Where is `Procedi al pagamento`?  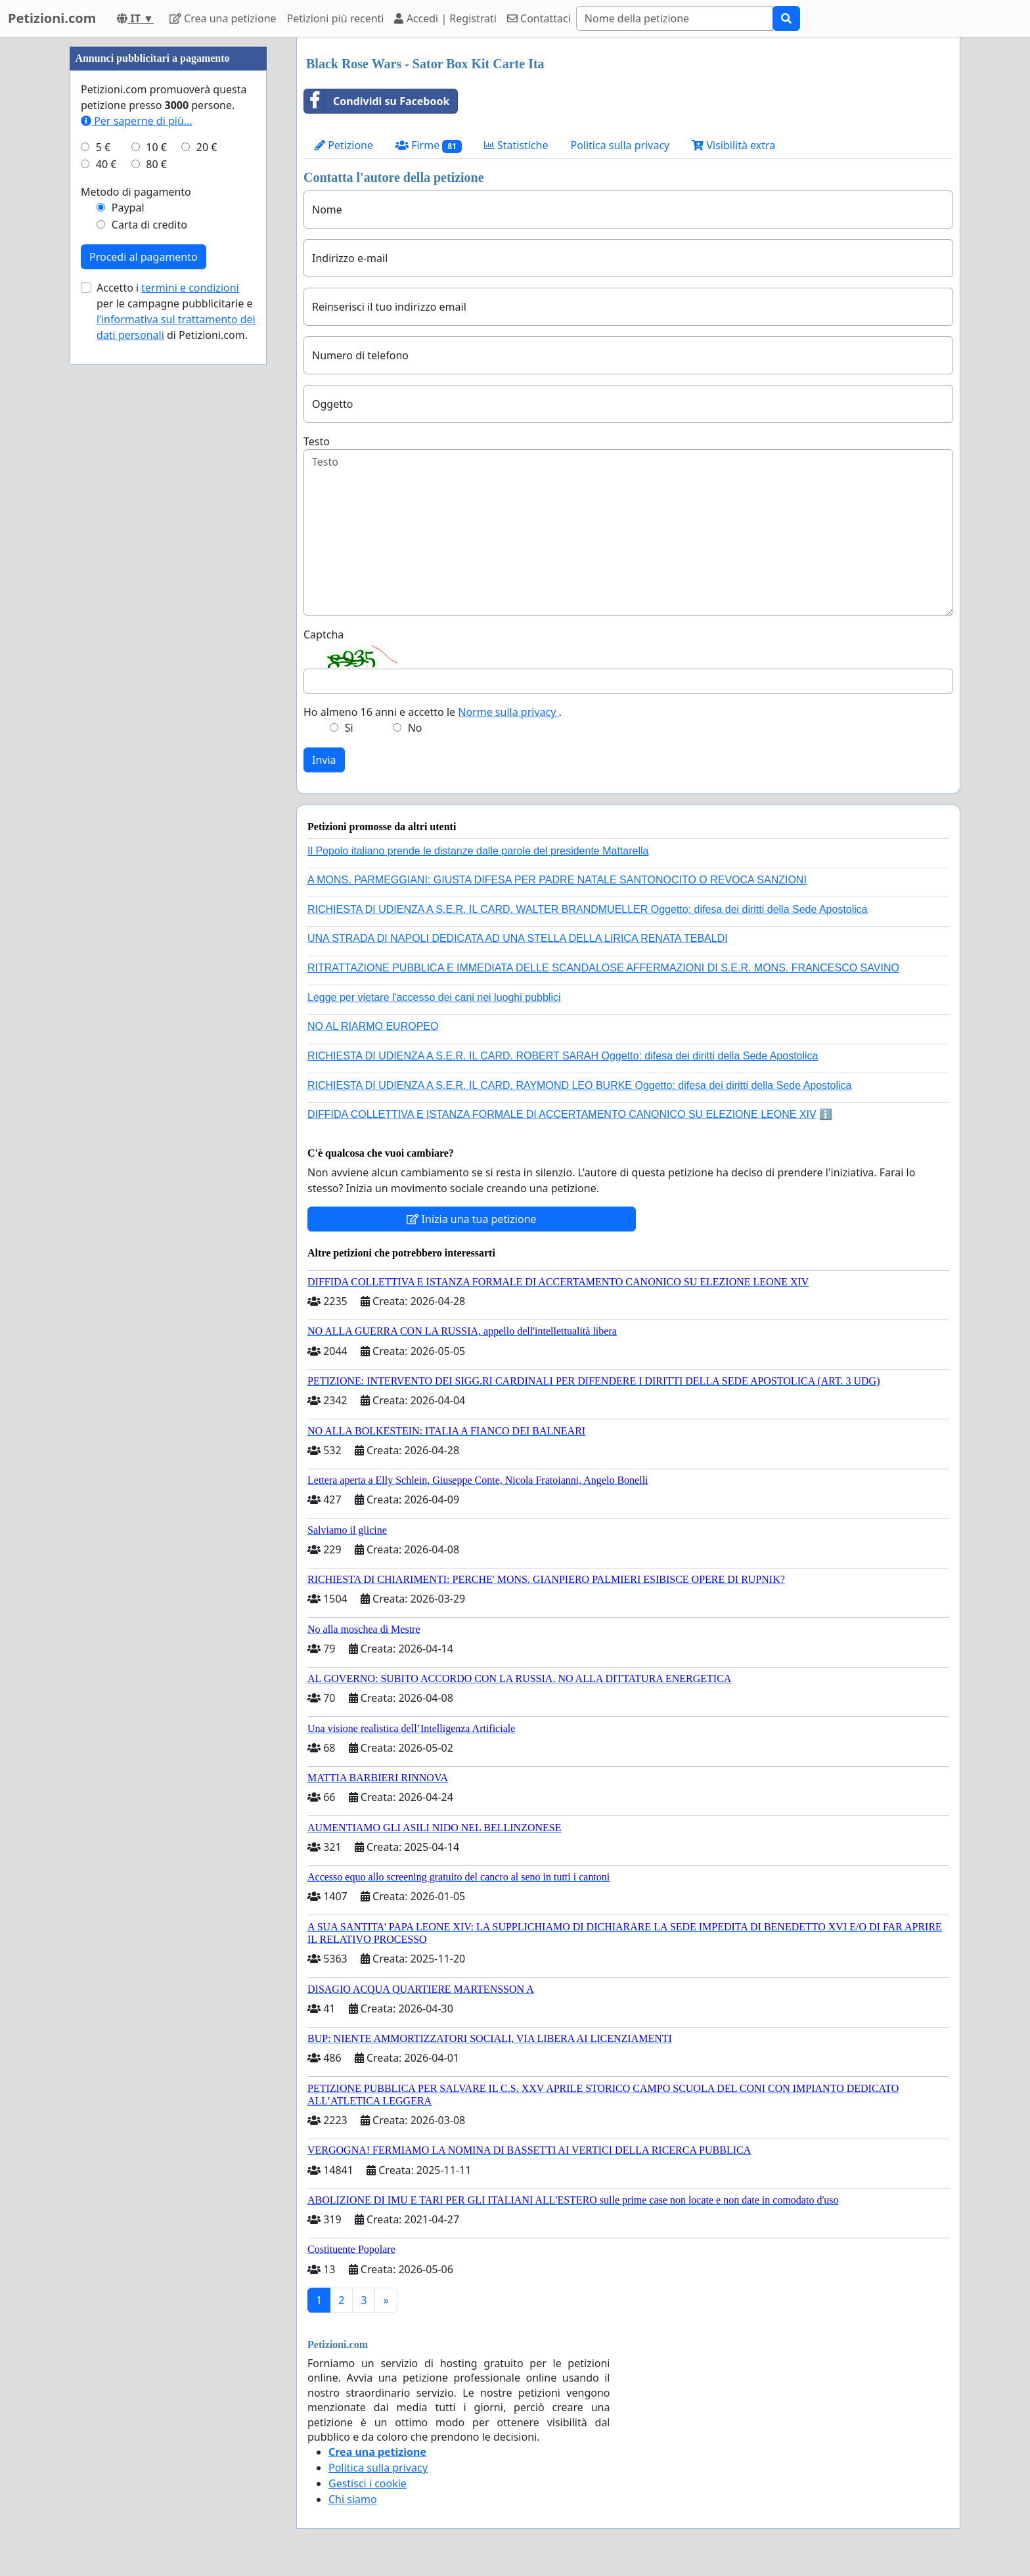
Procedi al pagamento is located at coordinates (143, 257).